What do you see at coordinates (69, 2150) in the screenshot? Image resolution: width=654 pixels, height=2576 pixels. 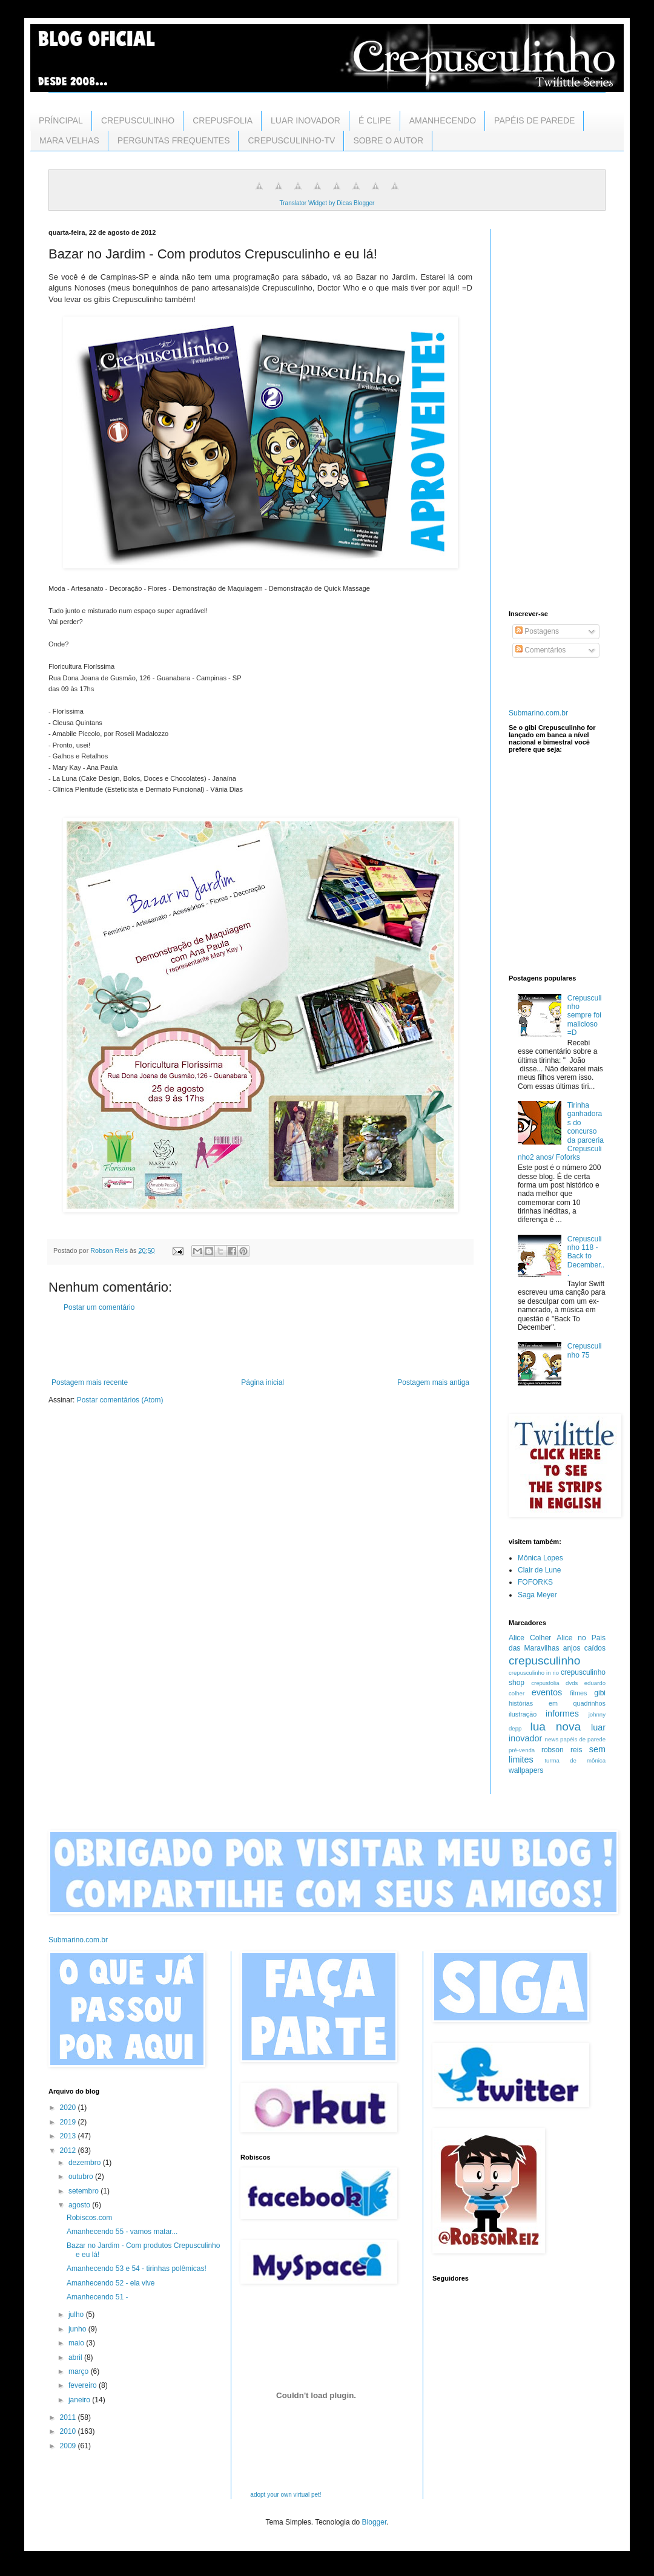 I see `2012` at bounding box center [69, 2150].